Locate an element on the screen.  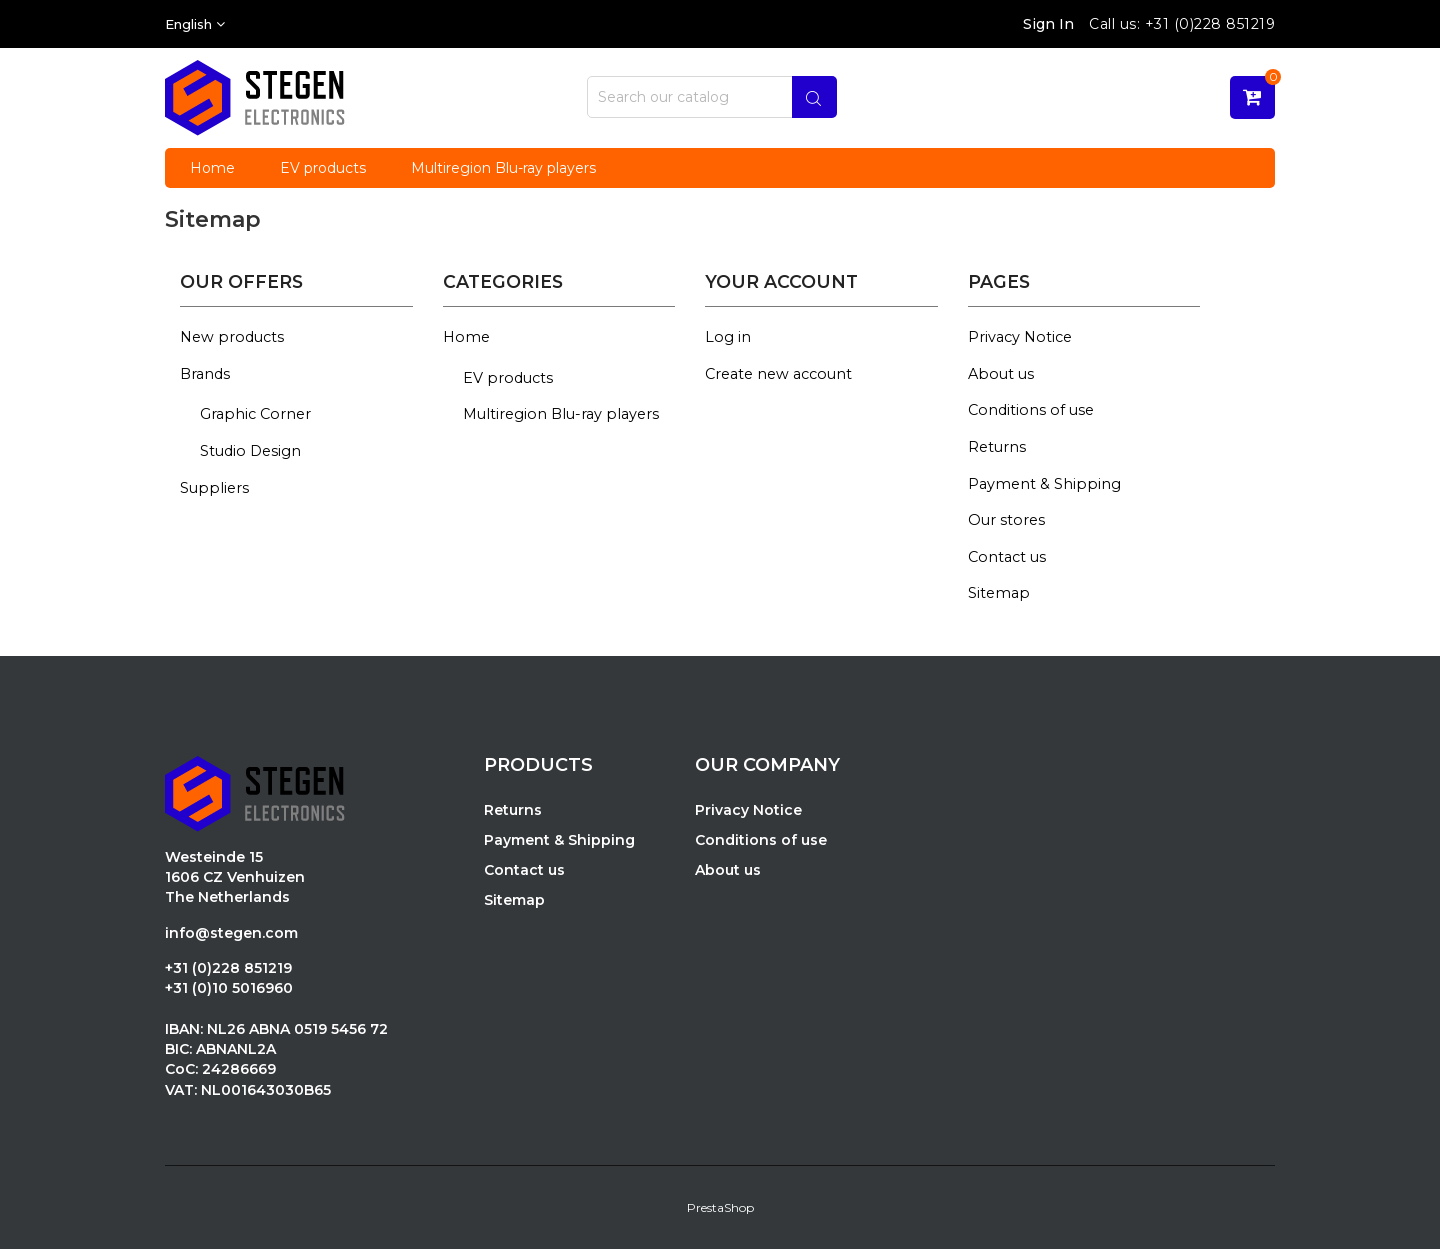
PrestaShop is located at coordinates (720, 1207).